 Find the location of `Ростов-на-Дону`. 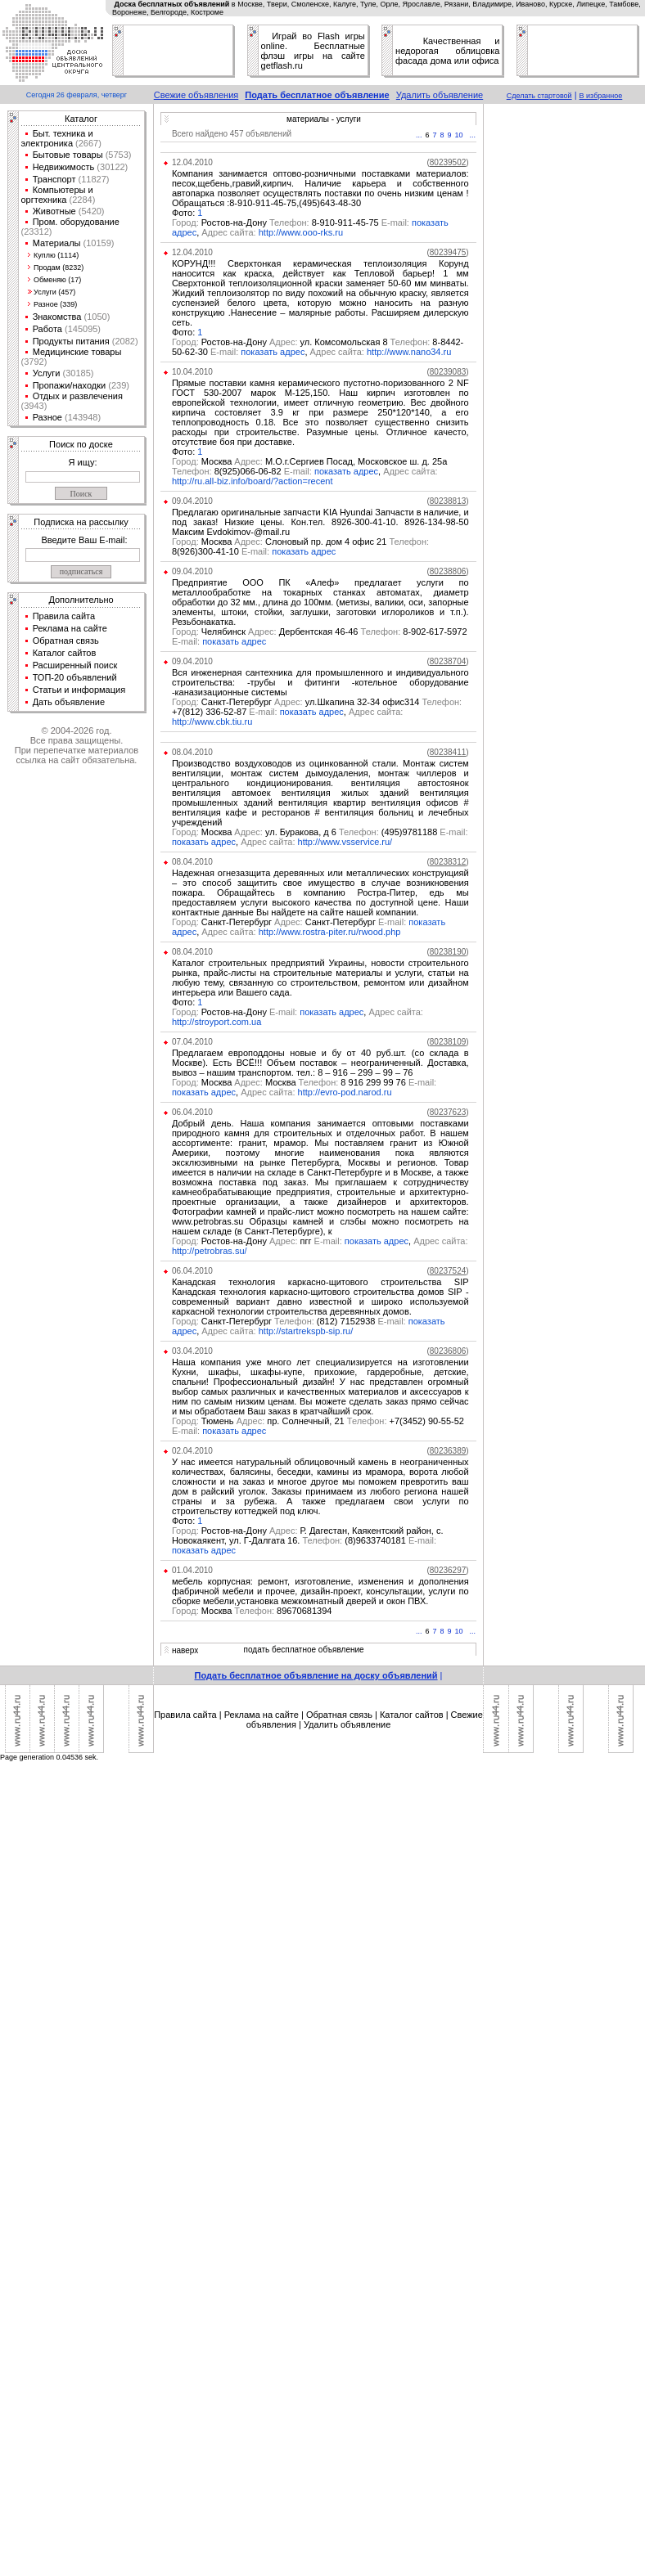

Ростов-на-Дону is located at coordinates (236, 1012).